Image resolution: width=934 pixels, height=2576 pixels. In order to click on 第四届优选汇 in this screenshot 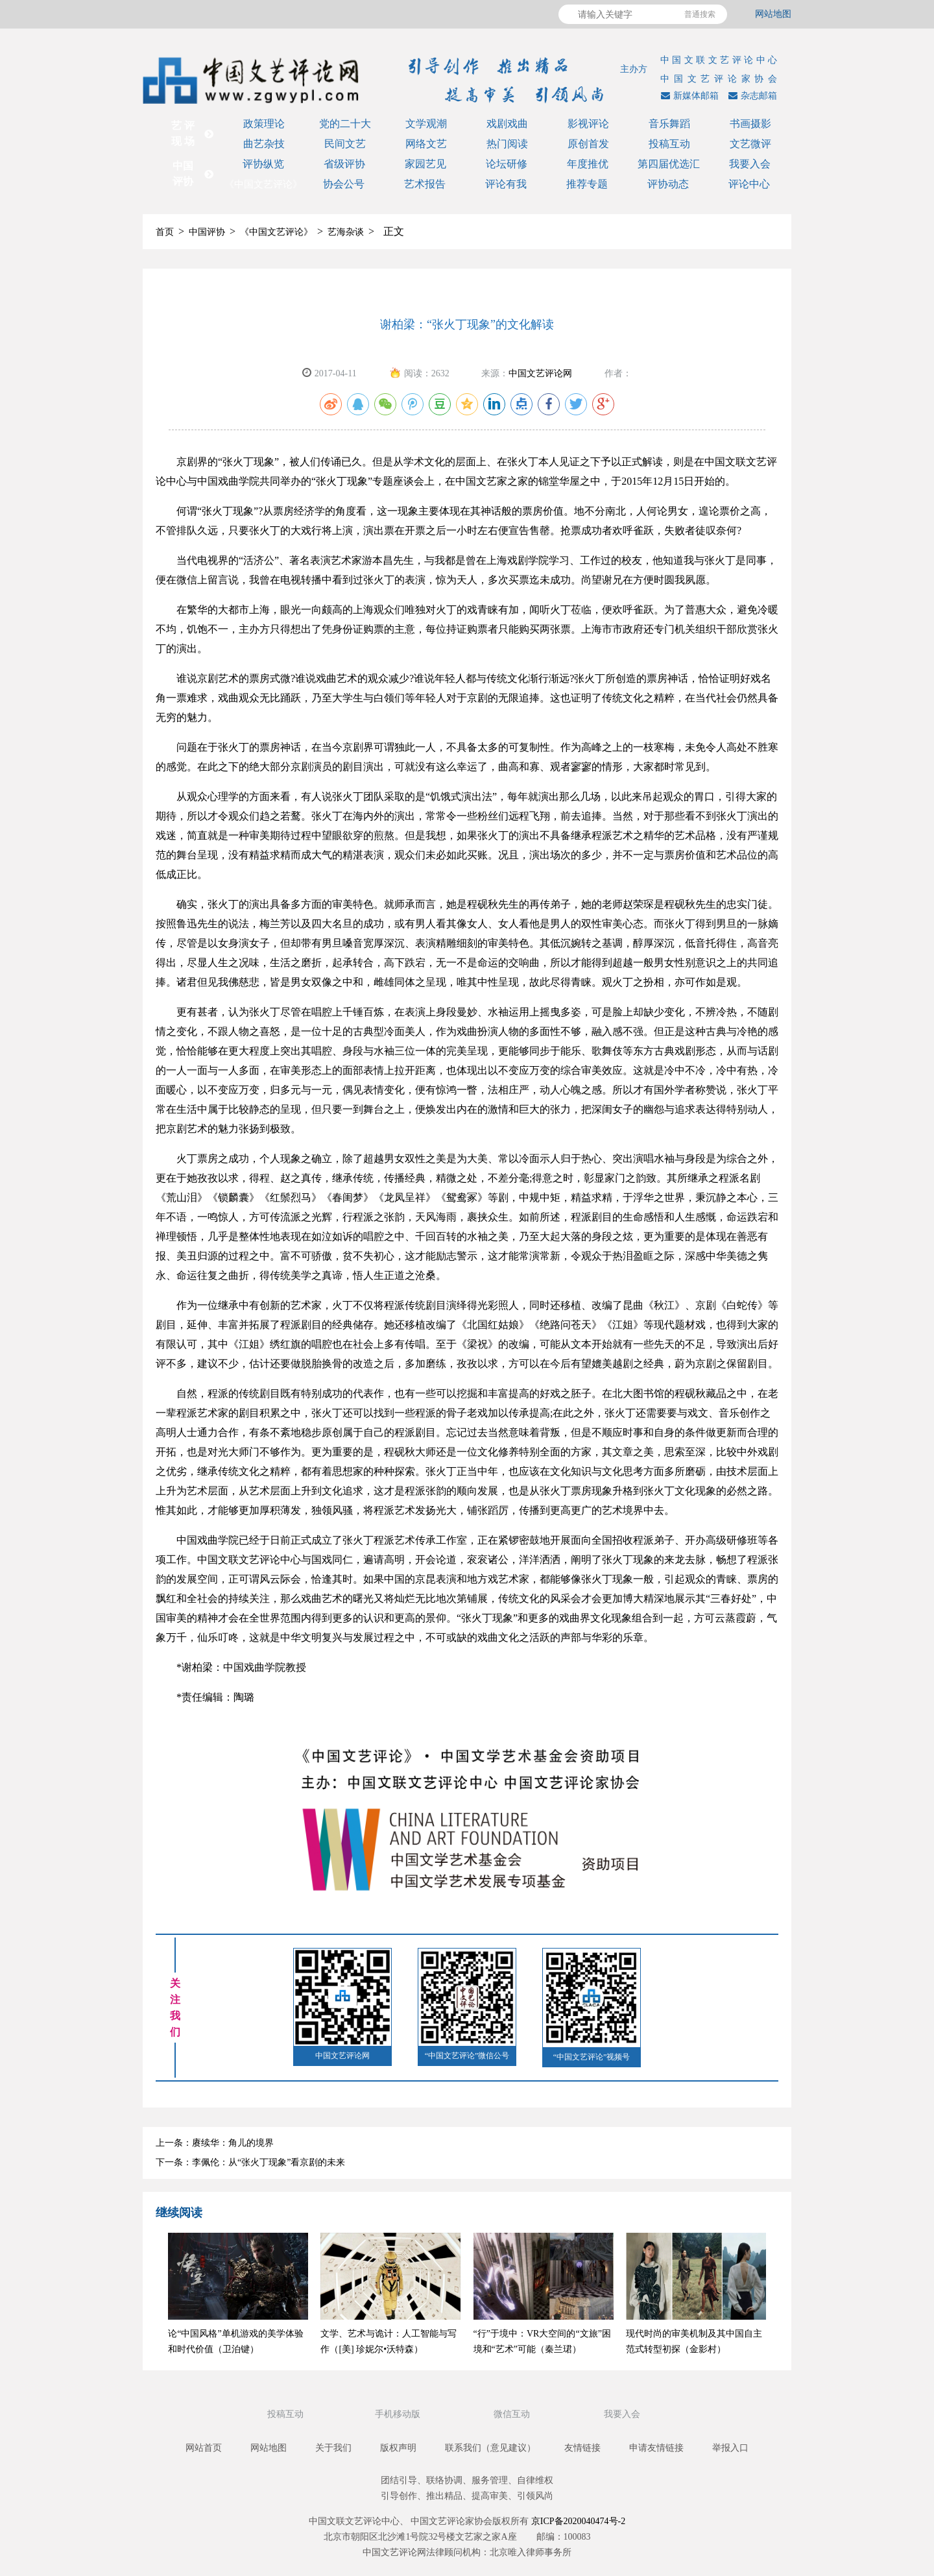, I will do `click(669, 163)`.